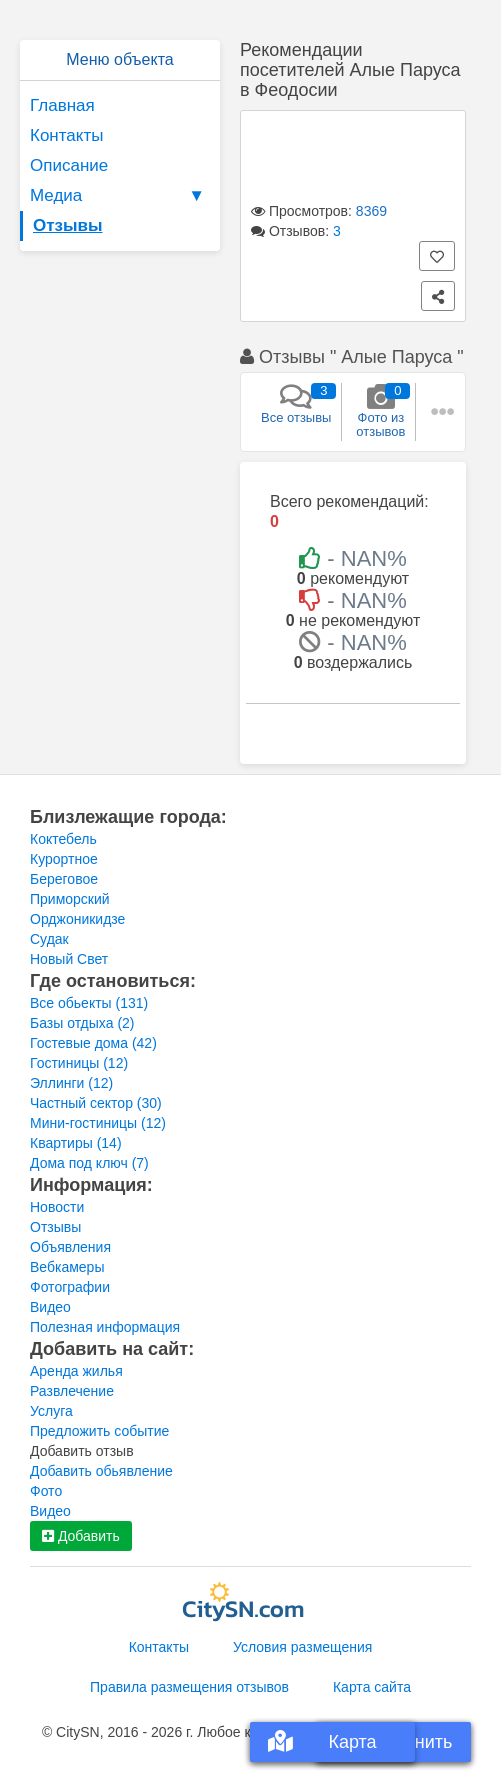  What do you see at coordinates (57, 1207) in the screenshot?
I see `Новости` at bounding box center [57, 1207].